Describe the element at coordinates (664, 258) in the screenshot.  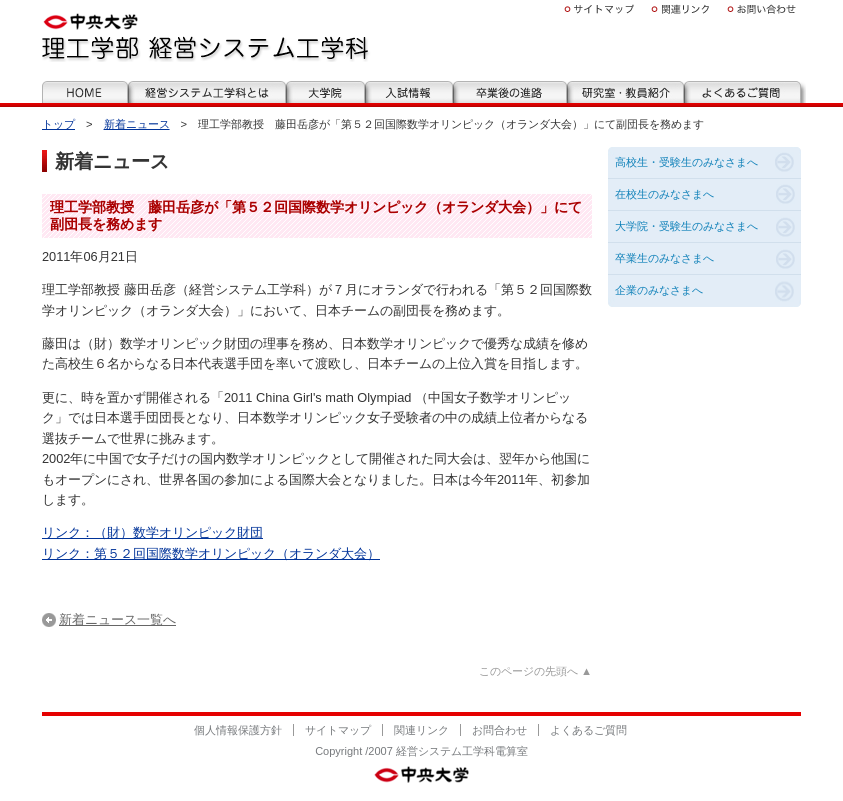
I see `卒業生のみなさまへ` at that location.